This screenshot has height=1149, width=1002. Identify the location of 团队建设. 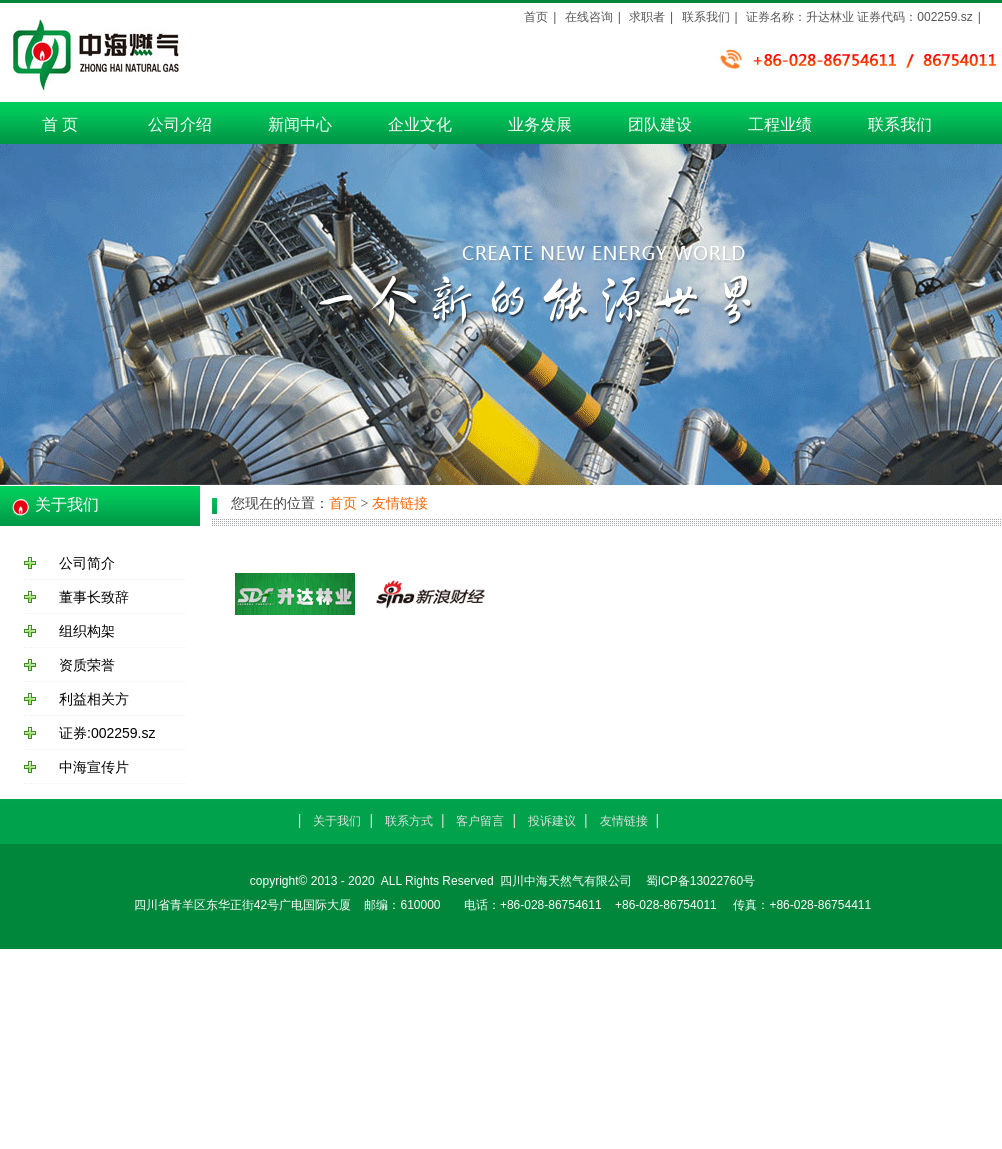
(660, 124).